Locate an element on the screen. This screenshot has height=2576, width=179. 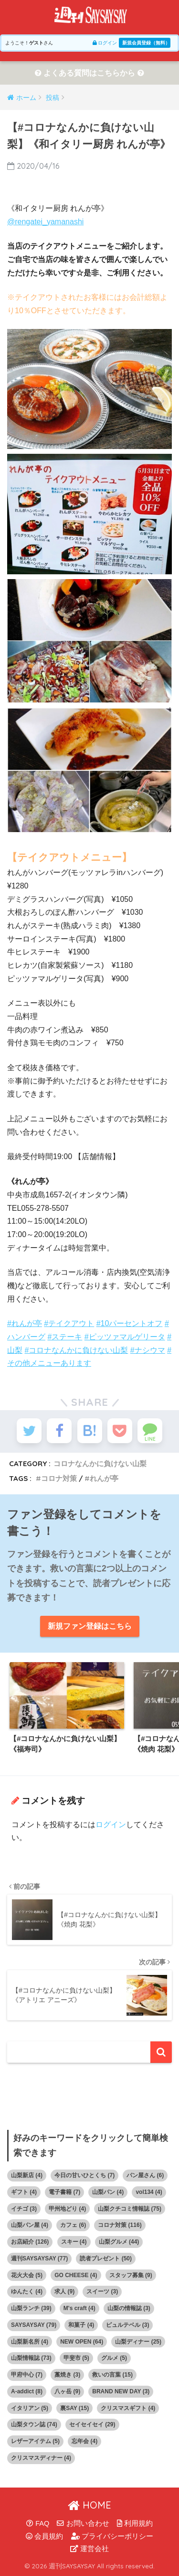
新規会員登録（無料） is located at coordinates (146, 42).